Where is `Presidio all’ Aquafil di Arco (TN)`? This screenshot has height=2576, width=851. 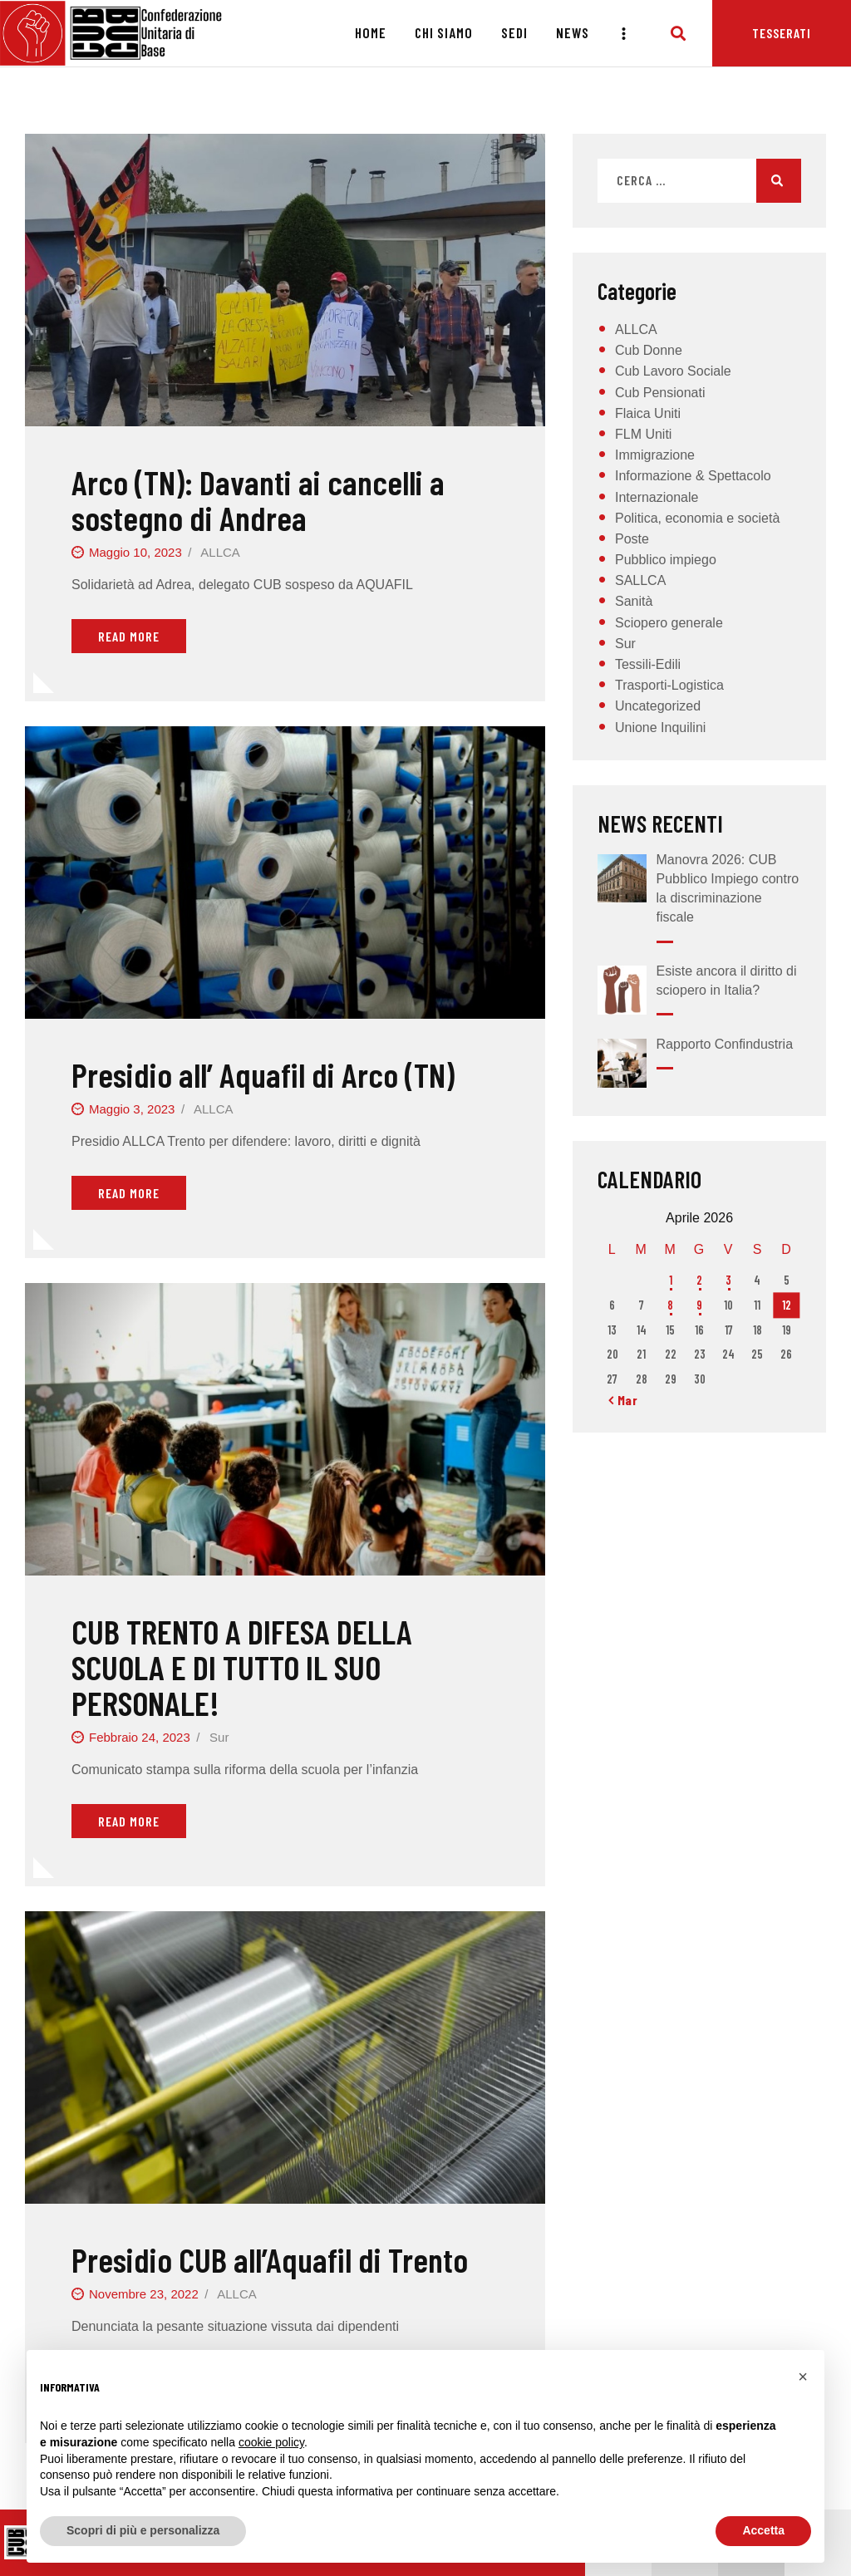
Presidio all’ Aquafil di Arco (TN) is located at coordinates (263, 1074).